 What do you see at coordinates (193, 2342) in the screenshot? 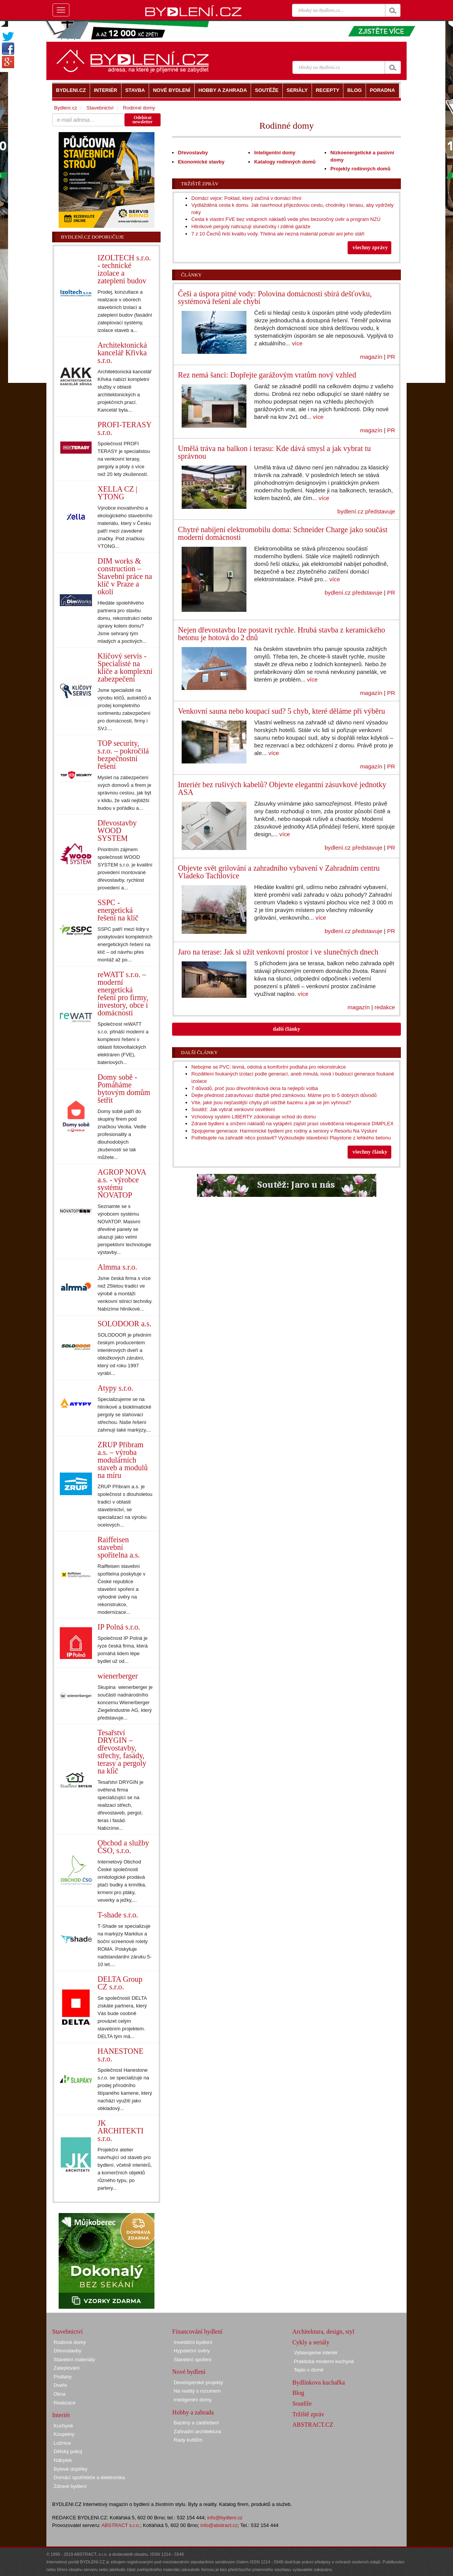
I see `Investiční bydlení` at bounding box center [193, 2342].